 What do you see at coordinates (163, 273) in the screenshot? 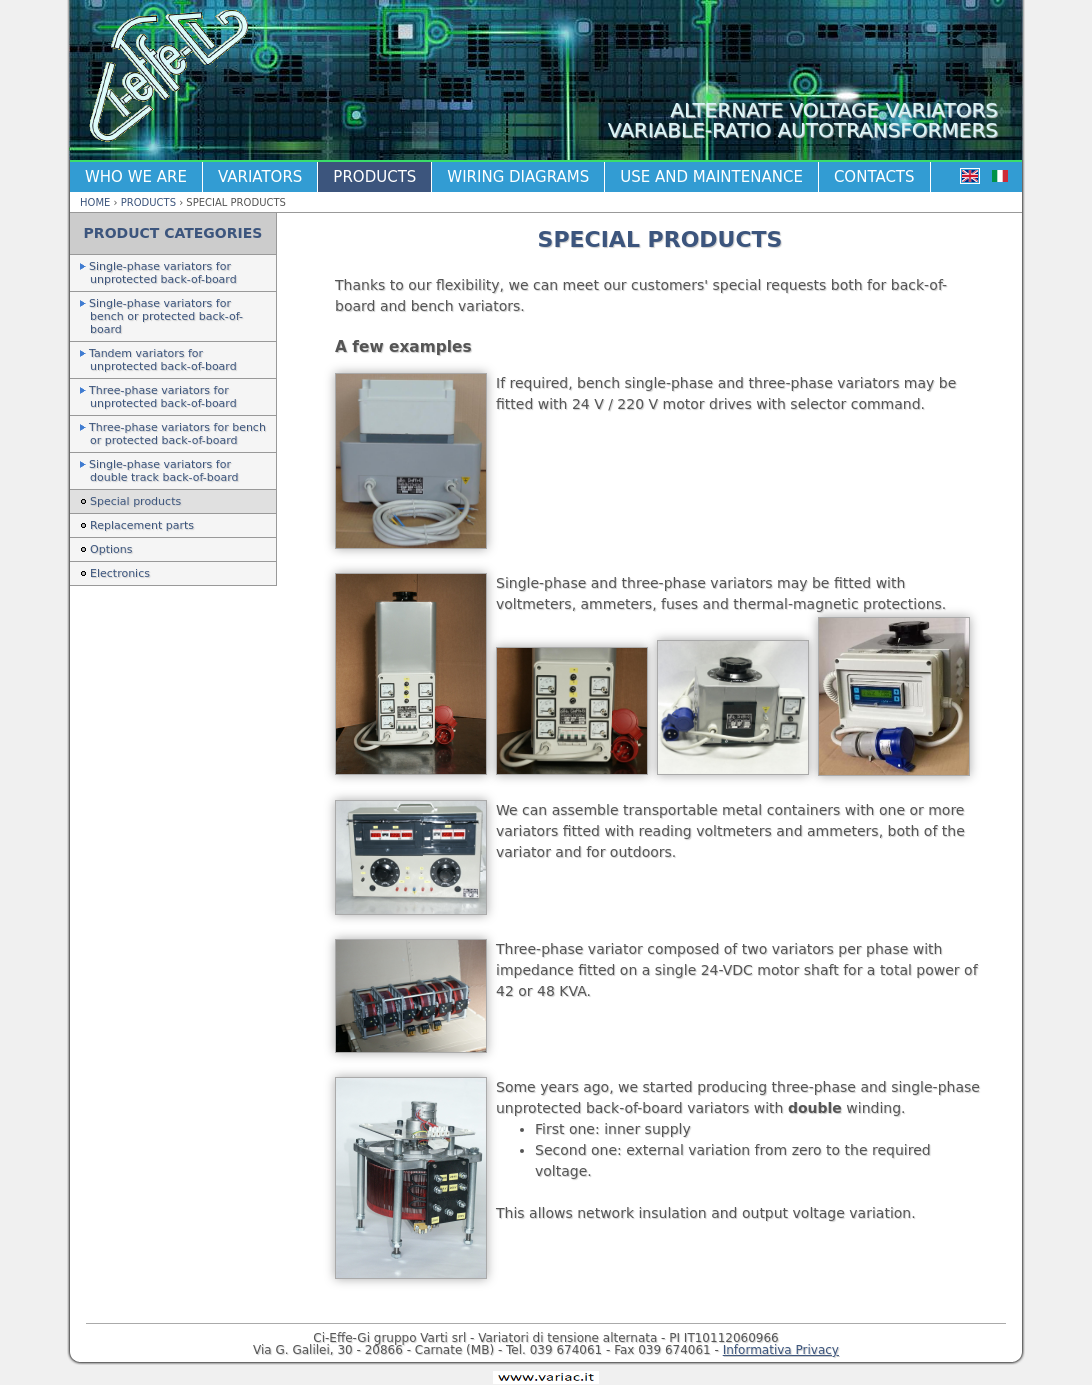
I see `Single-phase variators for unprotected back-of-board` at bounding box center [163, 273].